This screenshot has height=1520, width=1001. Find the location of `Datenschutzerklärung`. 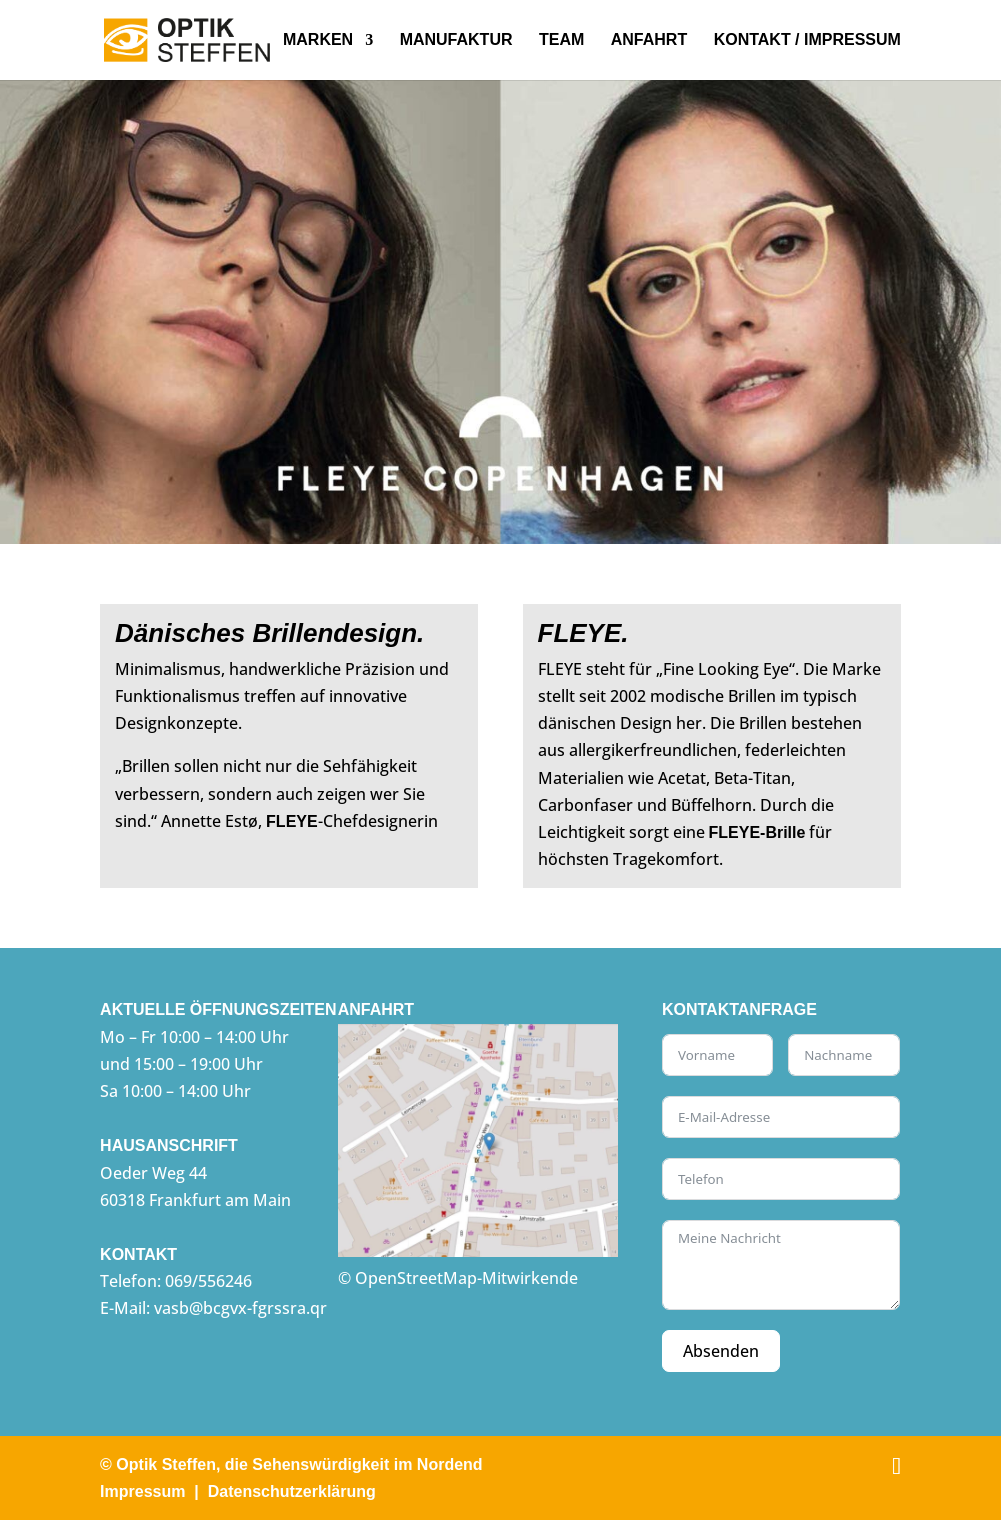

Datenschutzerklärung is located at coordinates (292, 1491).